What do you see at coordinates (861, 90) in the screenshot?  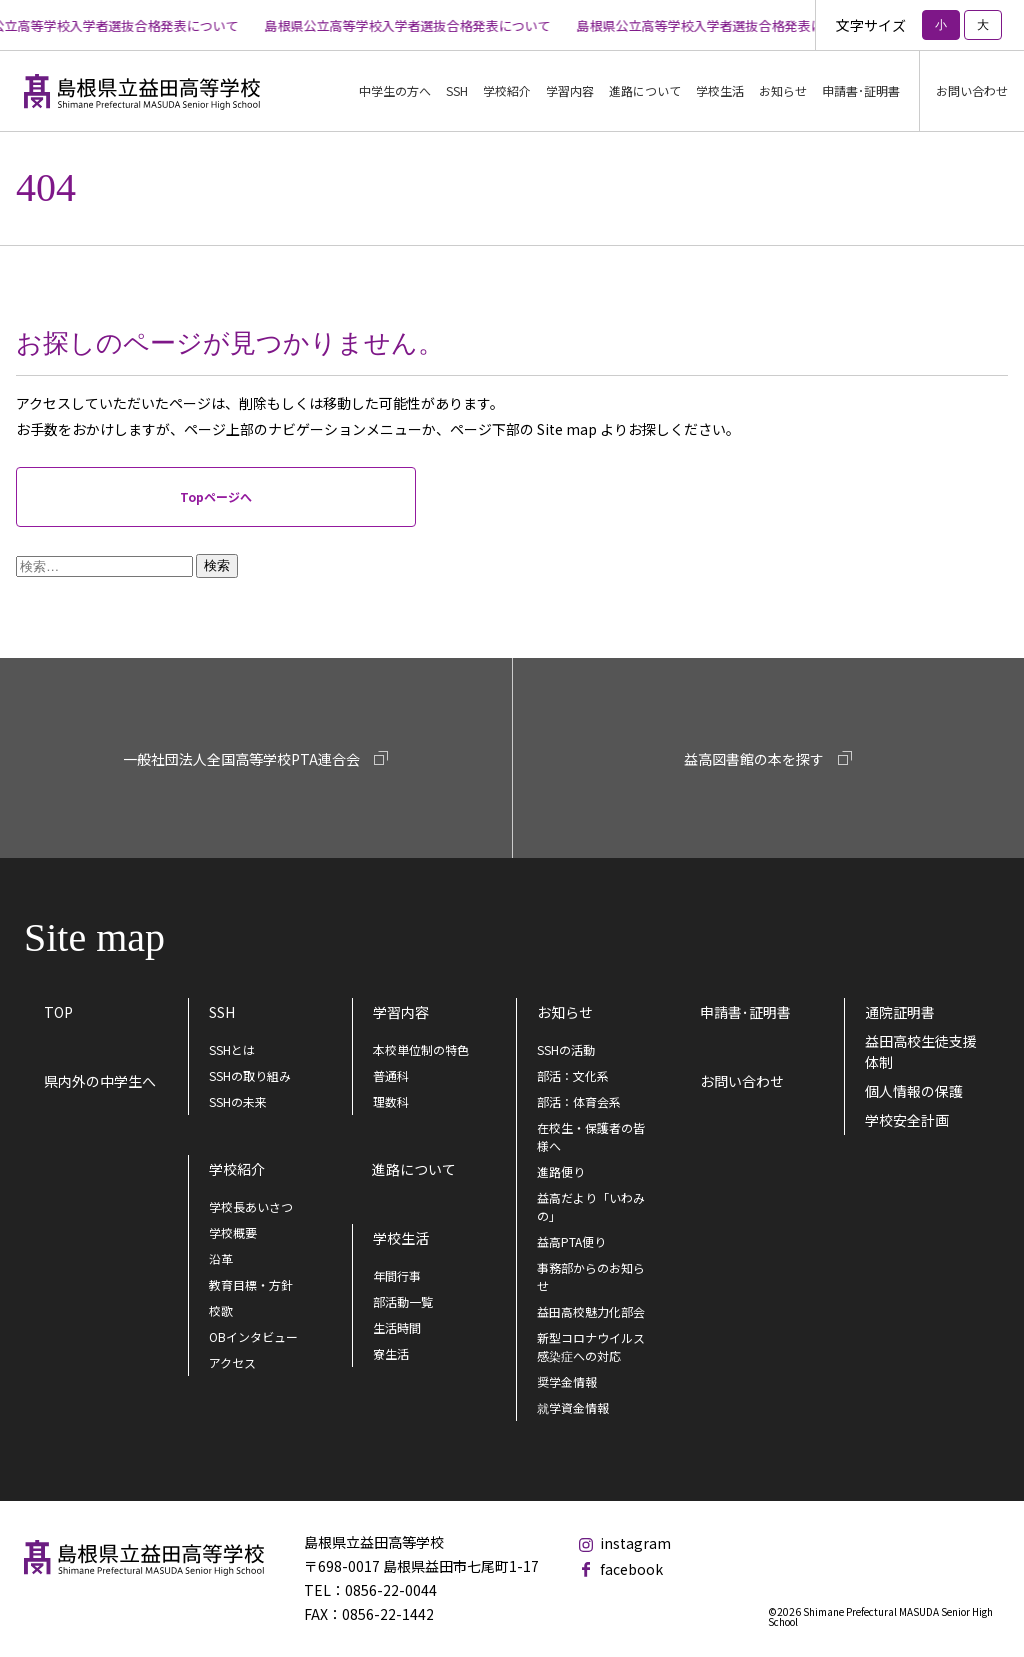 I see `申請書･証明書` at bounding box center [861, 90].